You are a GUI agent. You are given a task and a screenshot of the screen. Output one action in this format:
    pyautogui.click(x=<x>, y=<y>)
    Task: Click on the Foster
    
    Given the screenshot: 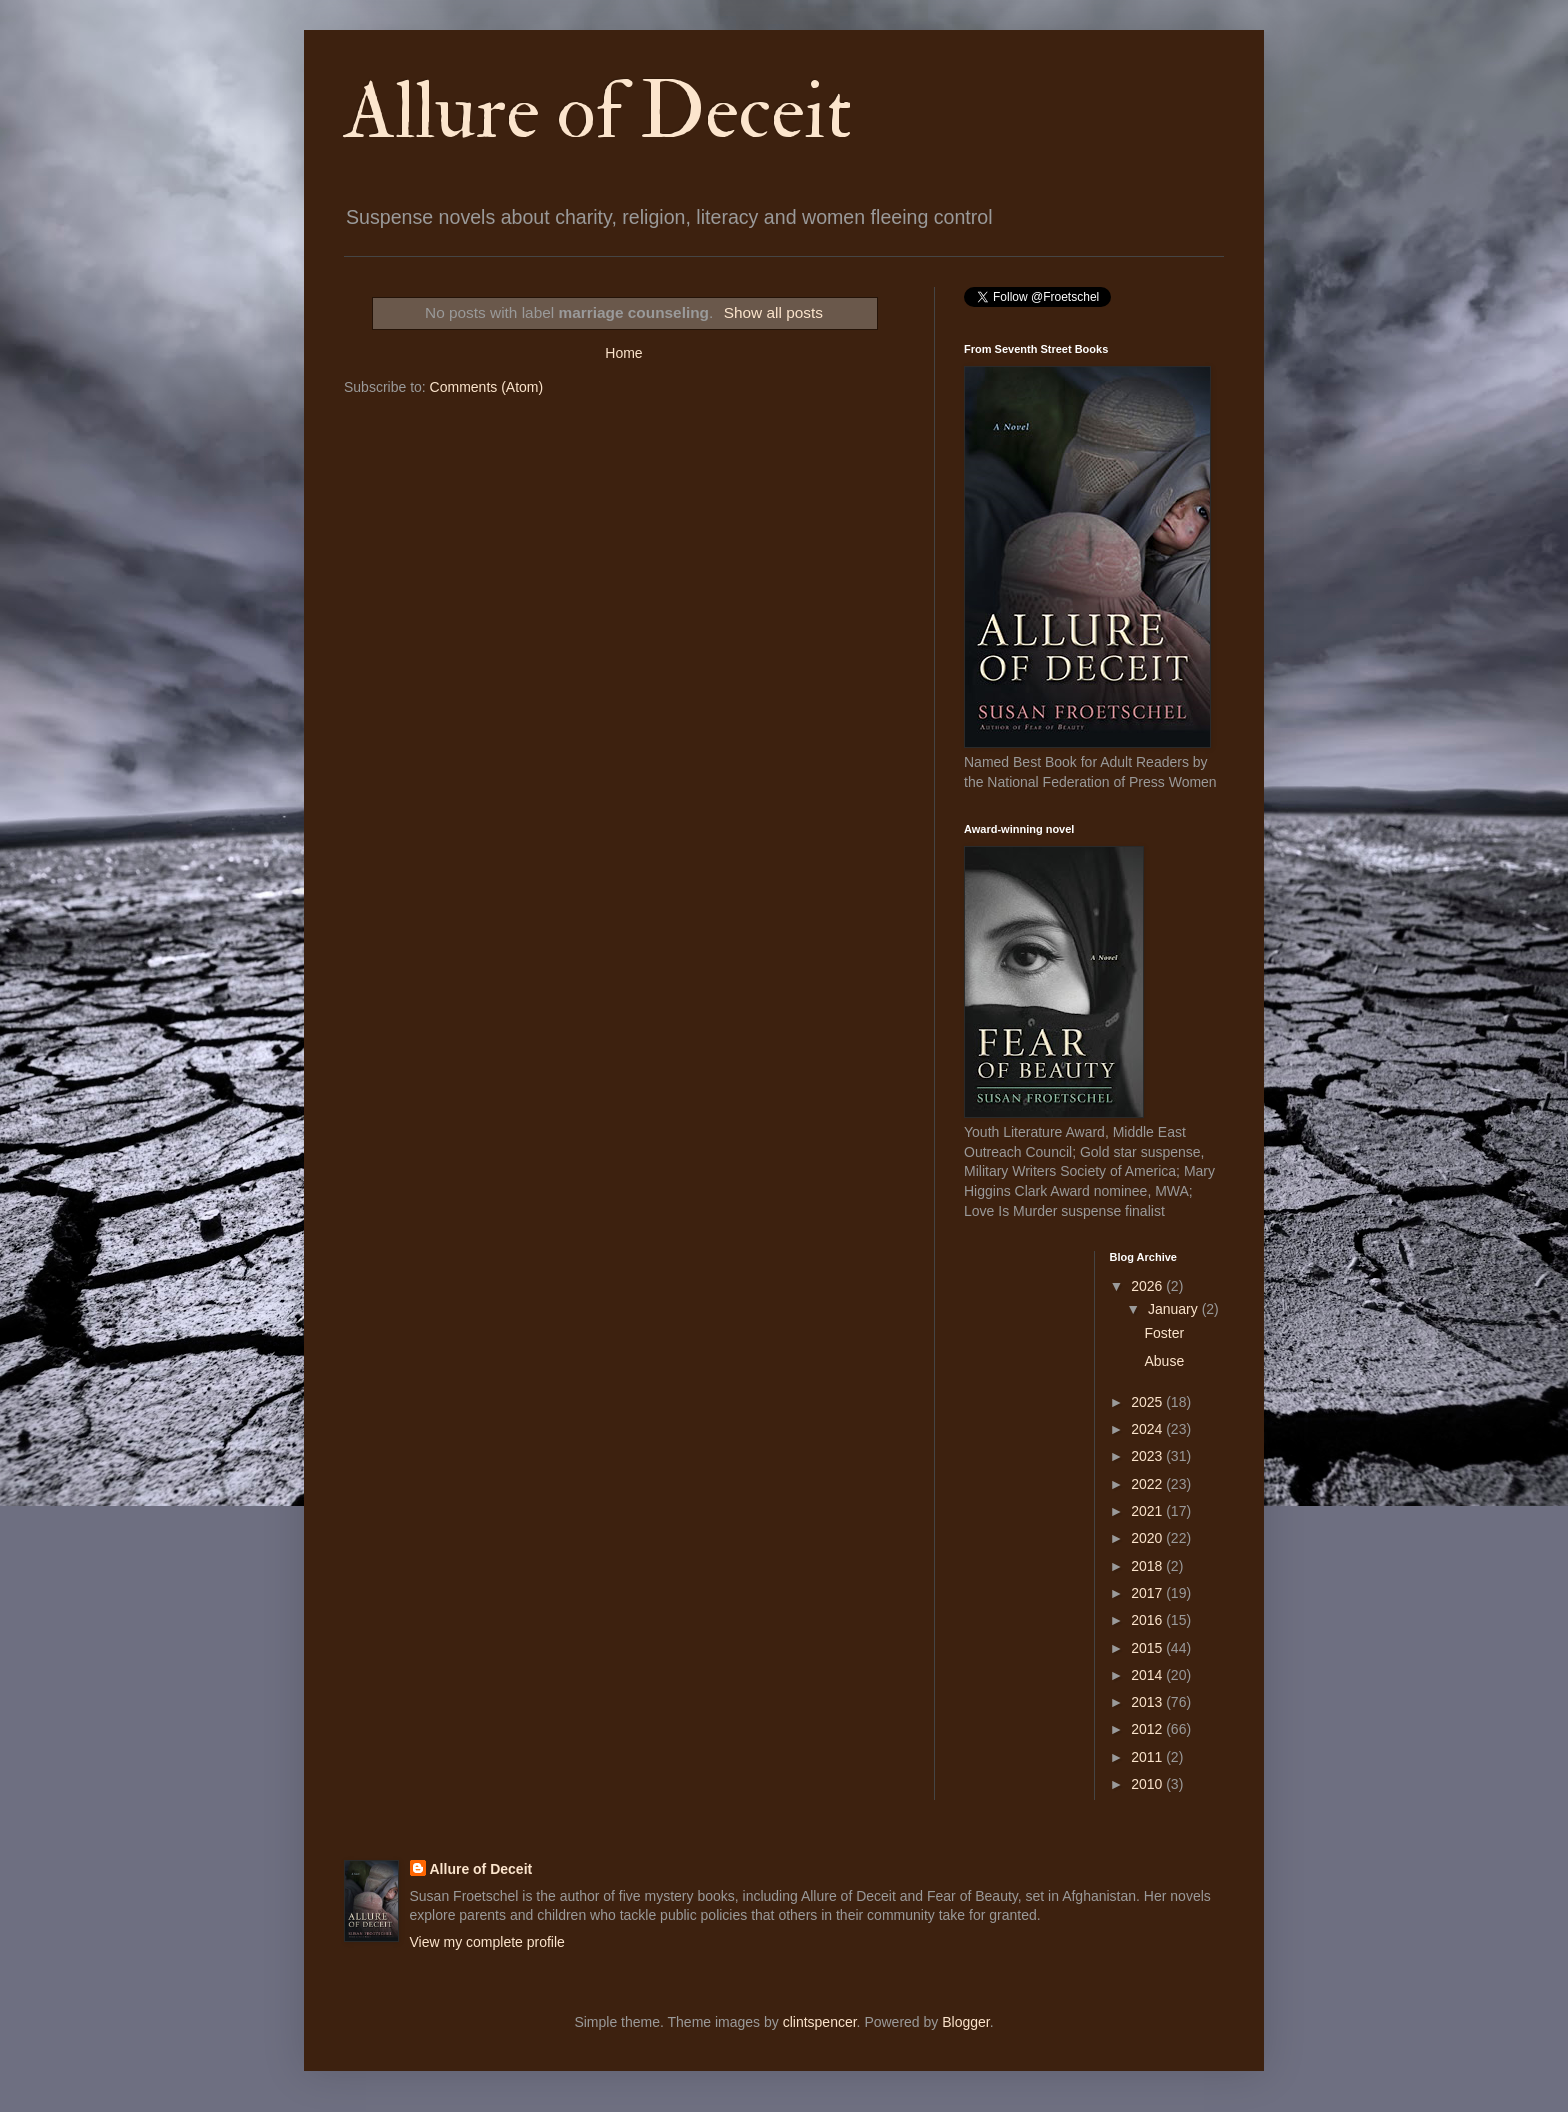 What is the action you would take?
    pyautogui.click(x=1164, y=1333)
    